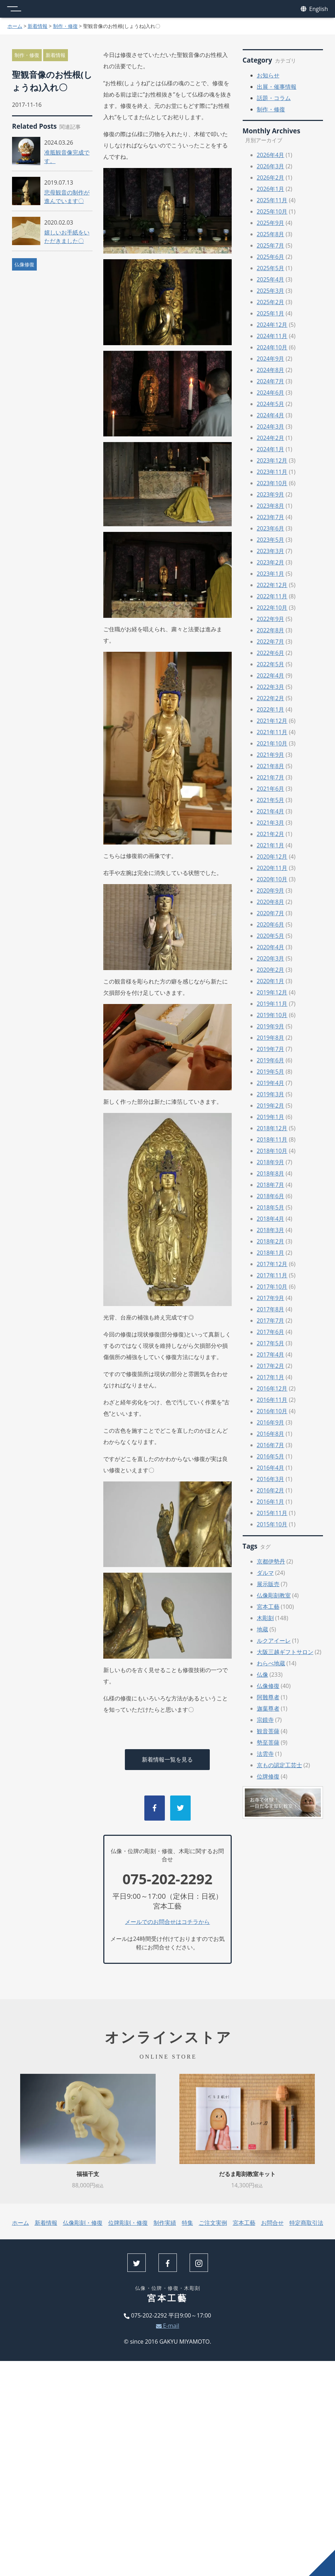 The height and width of the screenshot is (2576, 335). What do you see at coordinates (270, 1196) in the screenshot?
I see `2018年6月` at bounding box center [270, 1196].